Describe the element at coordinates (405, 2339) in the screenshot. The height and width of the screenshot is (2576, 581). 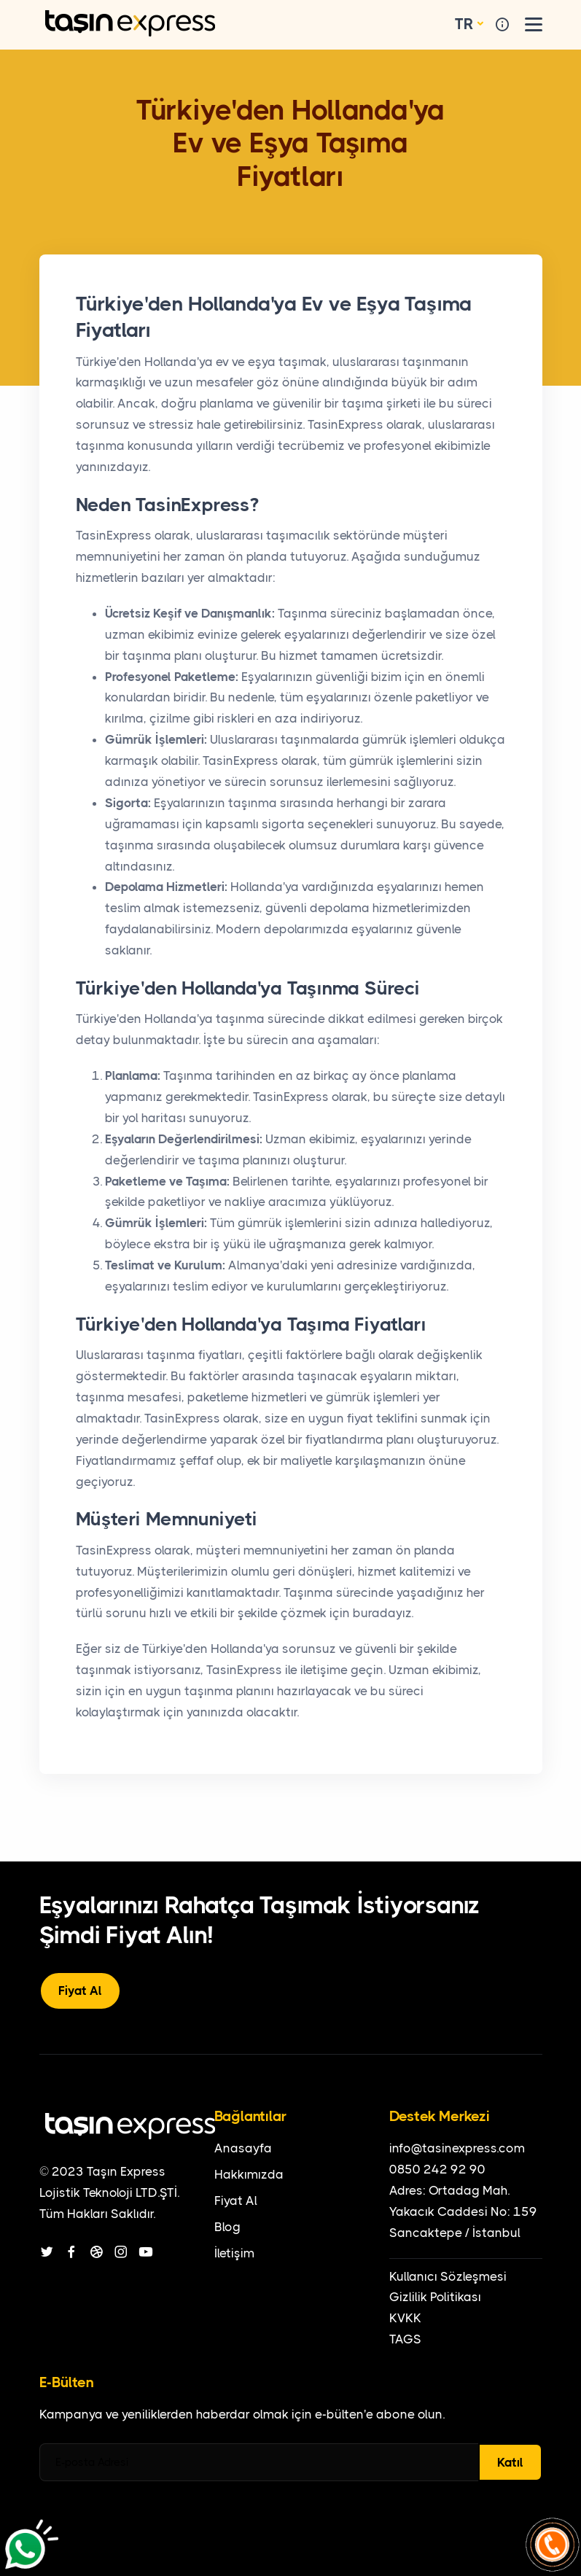
I see `TAGS` at that location.